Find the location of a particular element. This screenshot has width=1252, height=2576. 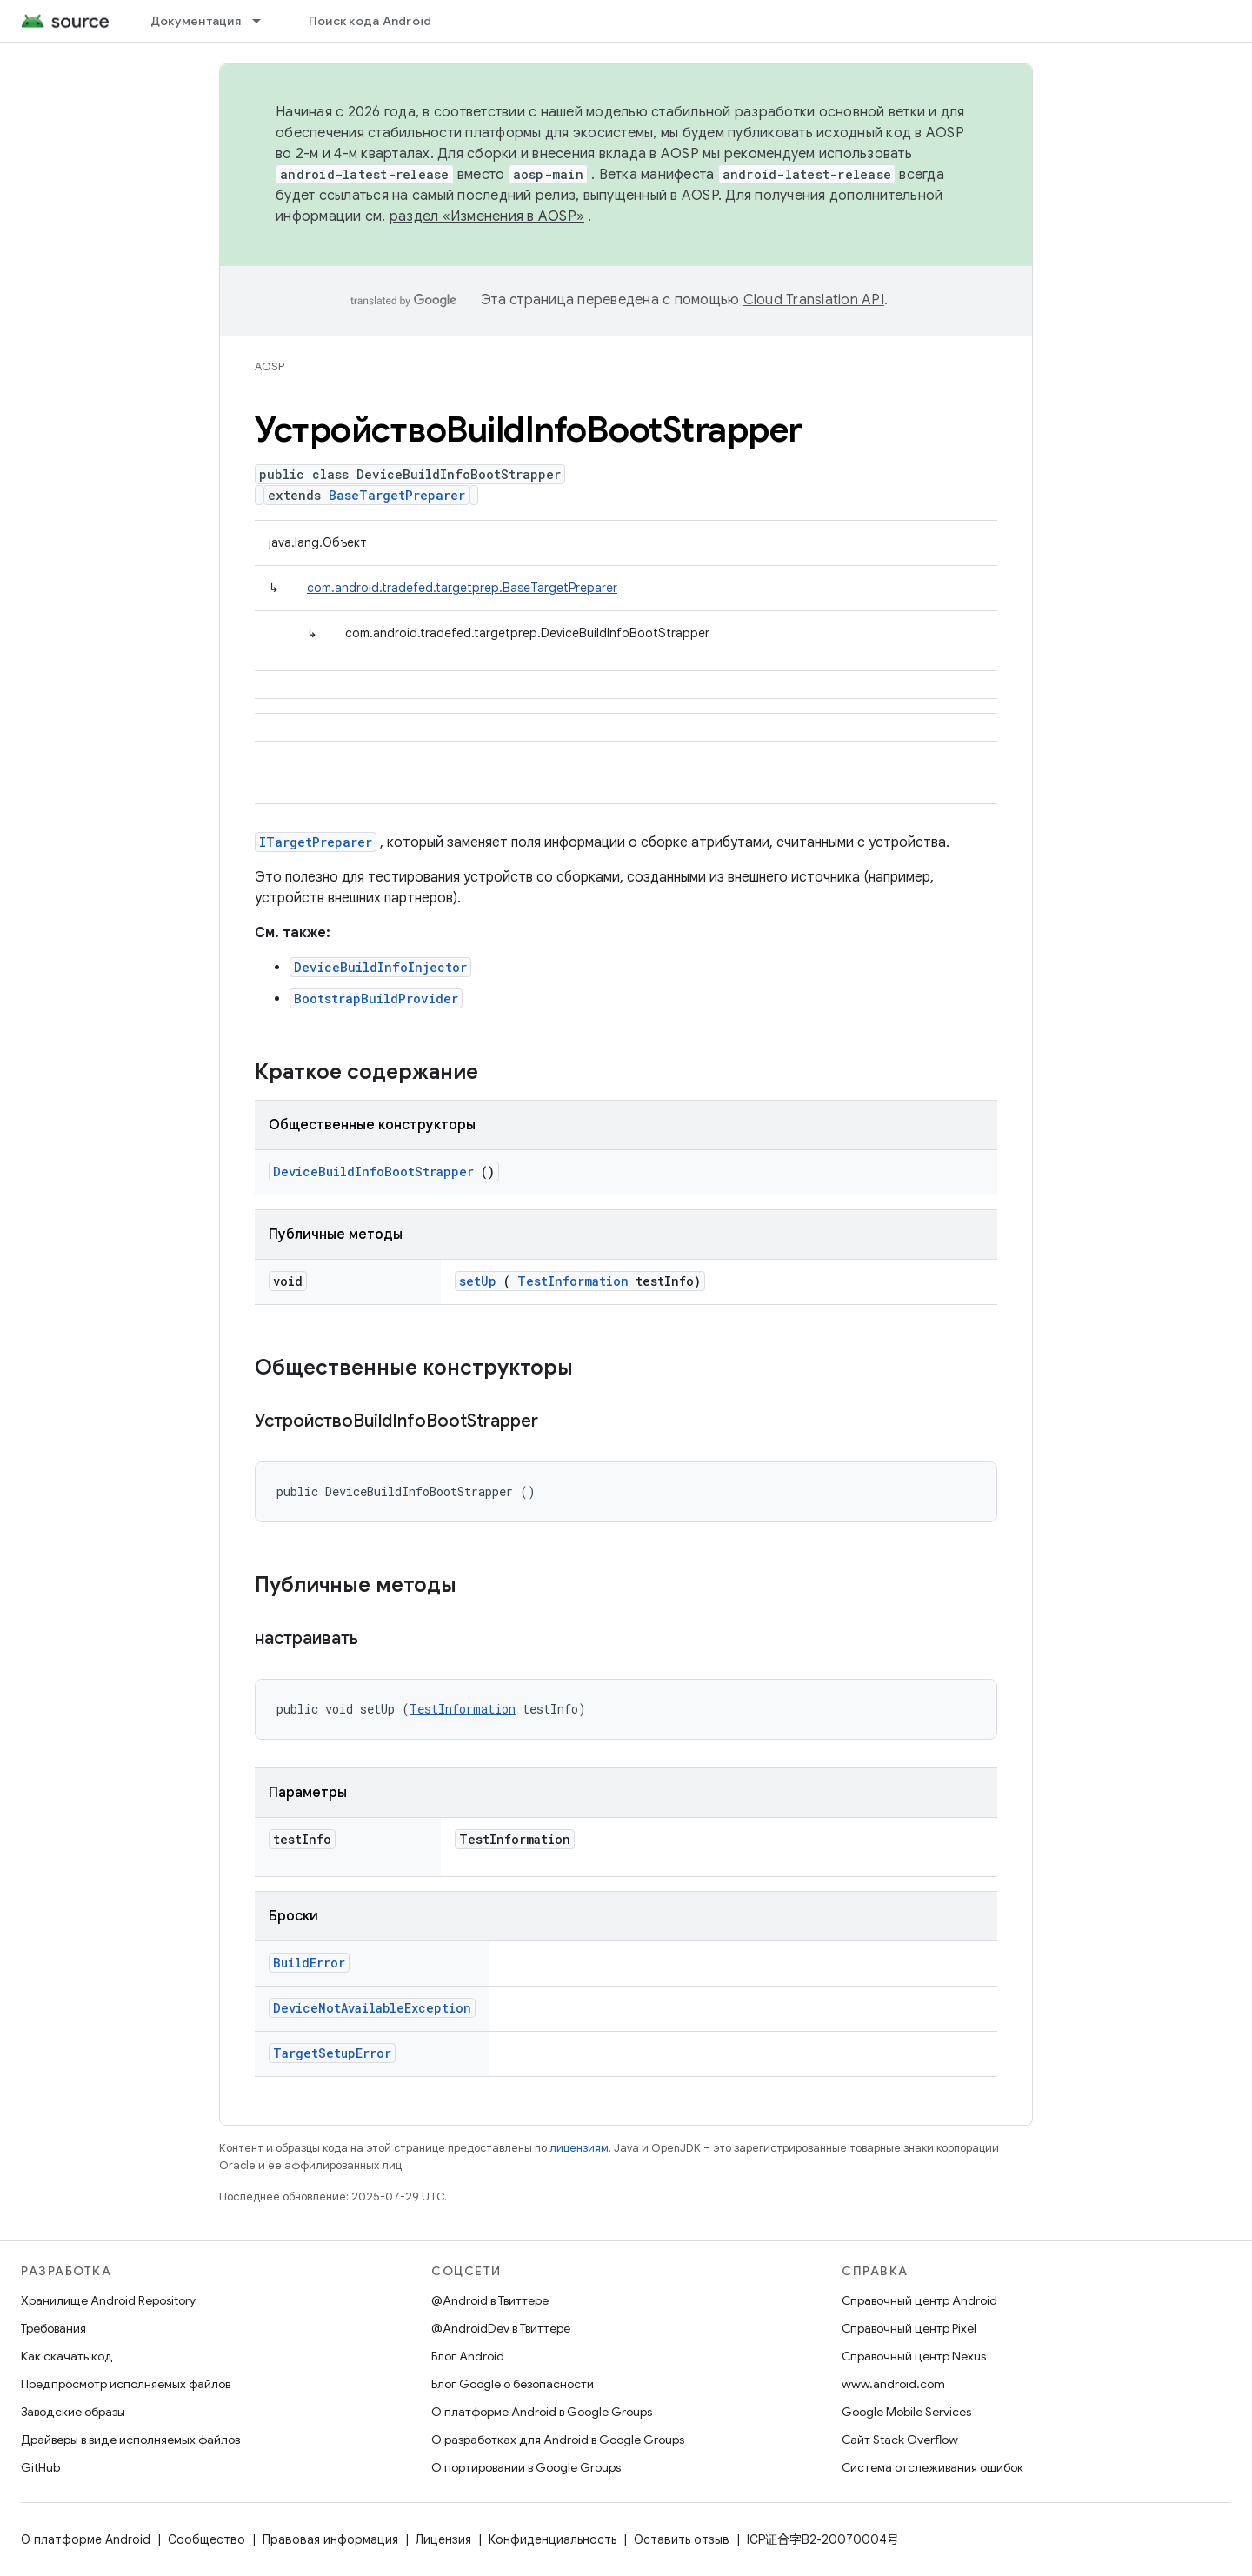

Оставить отзыв is located at coordinates (681, 2539).